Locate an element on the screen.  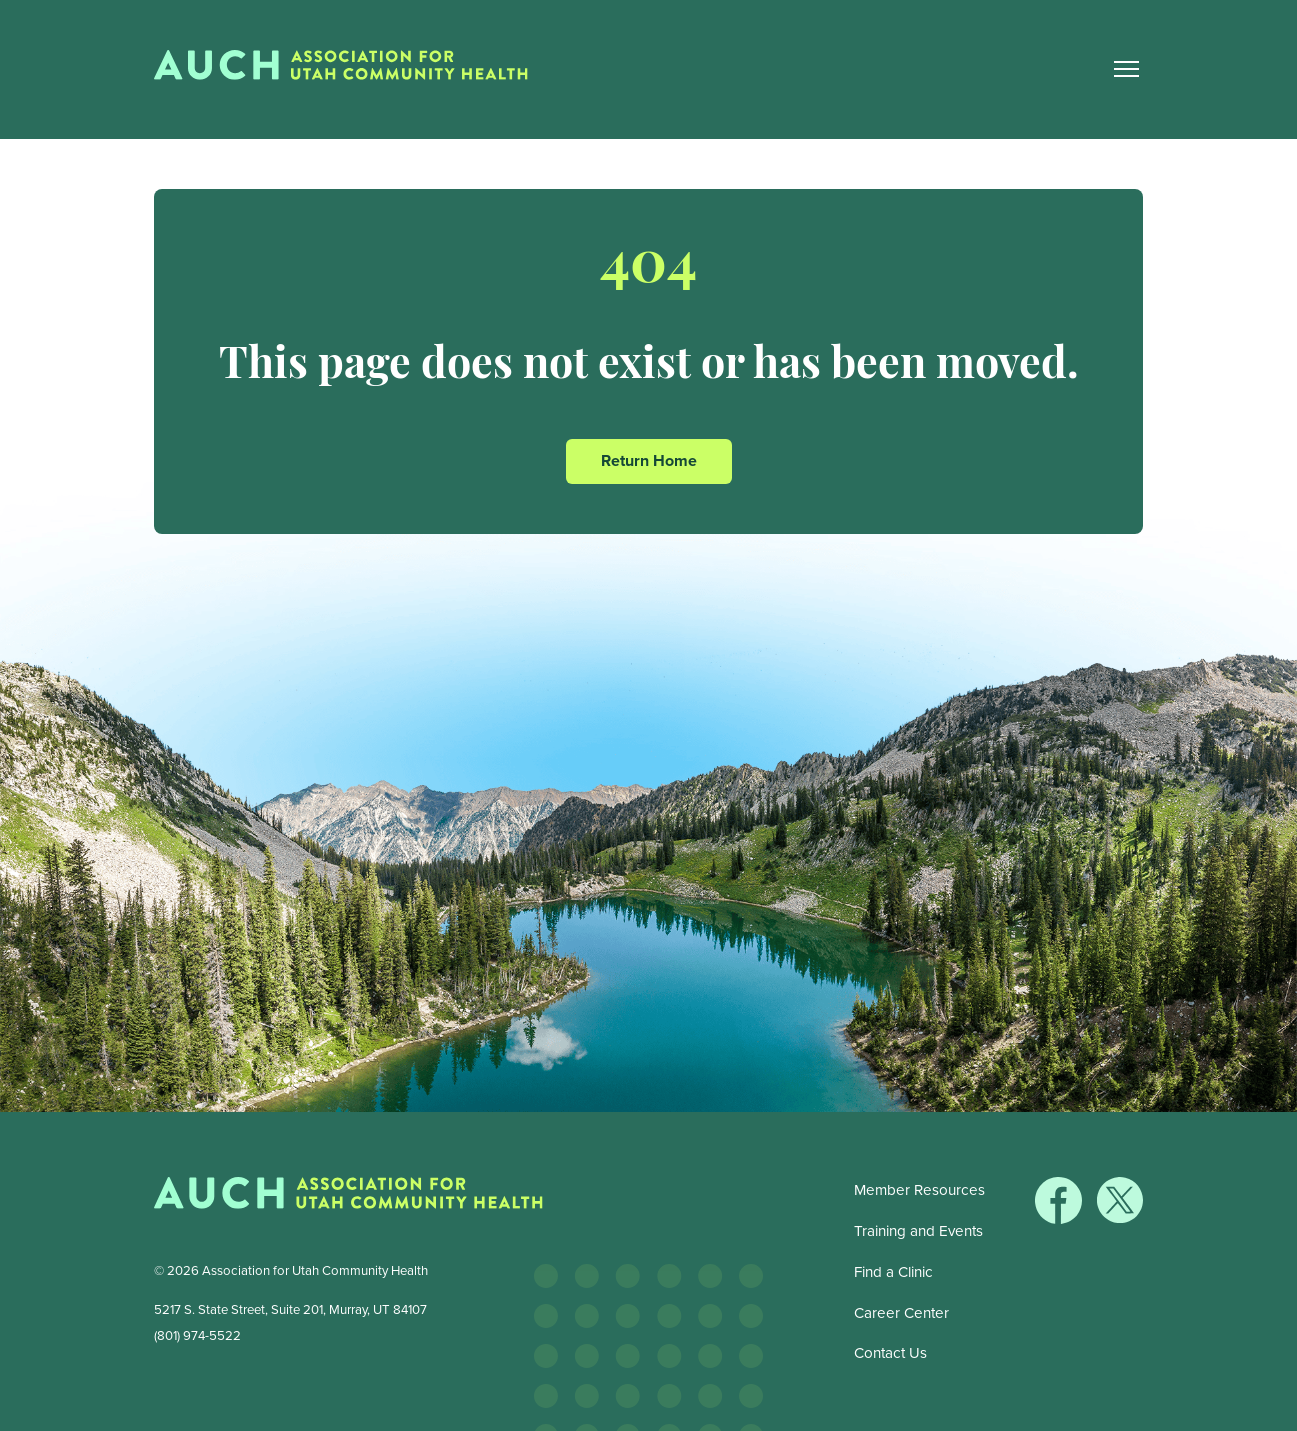
Contact Us is located at coordinates (890, 1353).